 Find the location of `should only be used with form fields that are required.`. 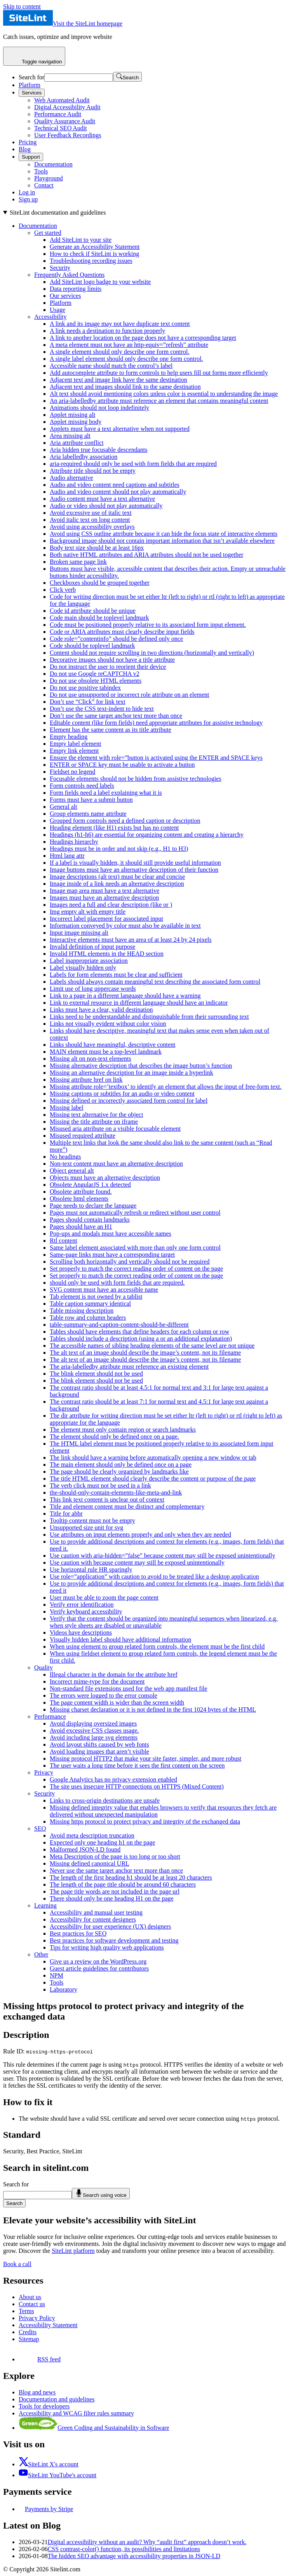

should only be used with form fields that are required. is located at coordinates (117, 1282).